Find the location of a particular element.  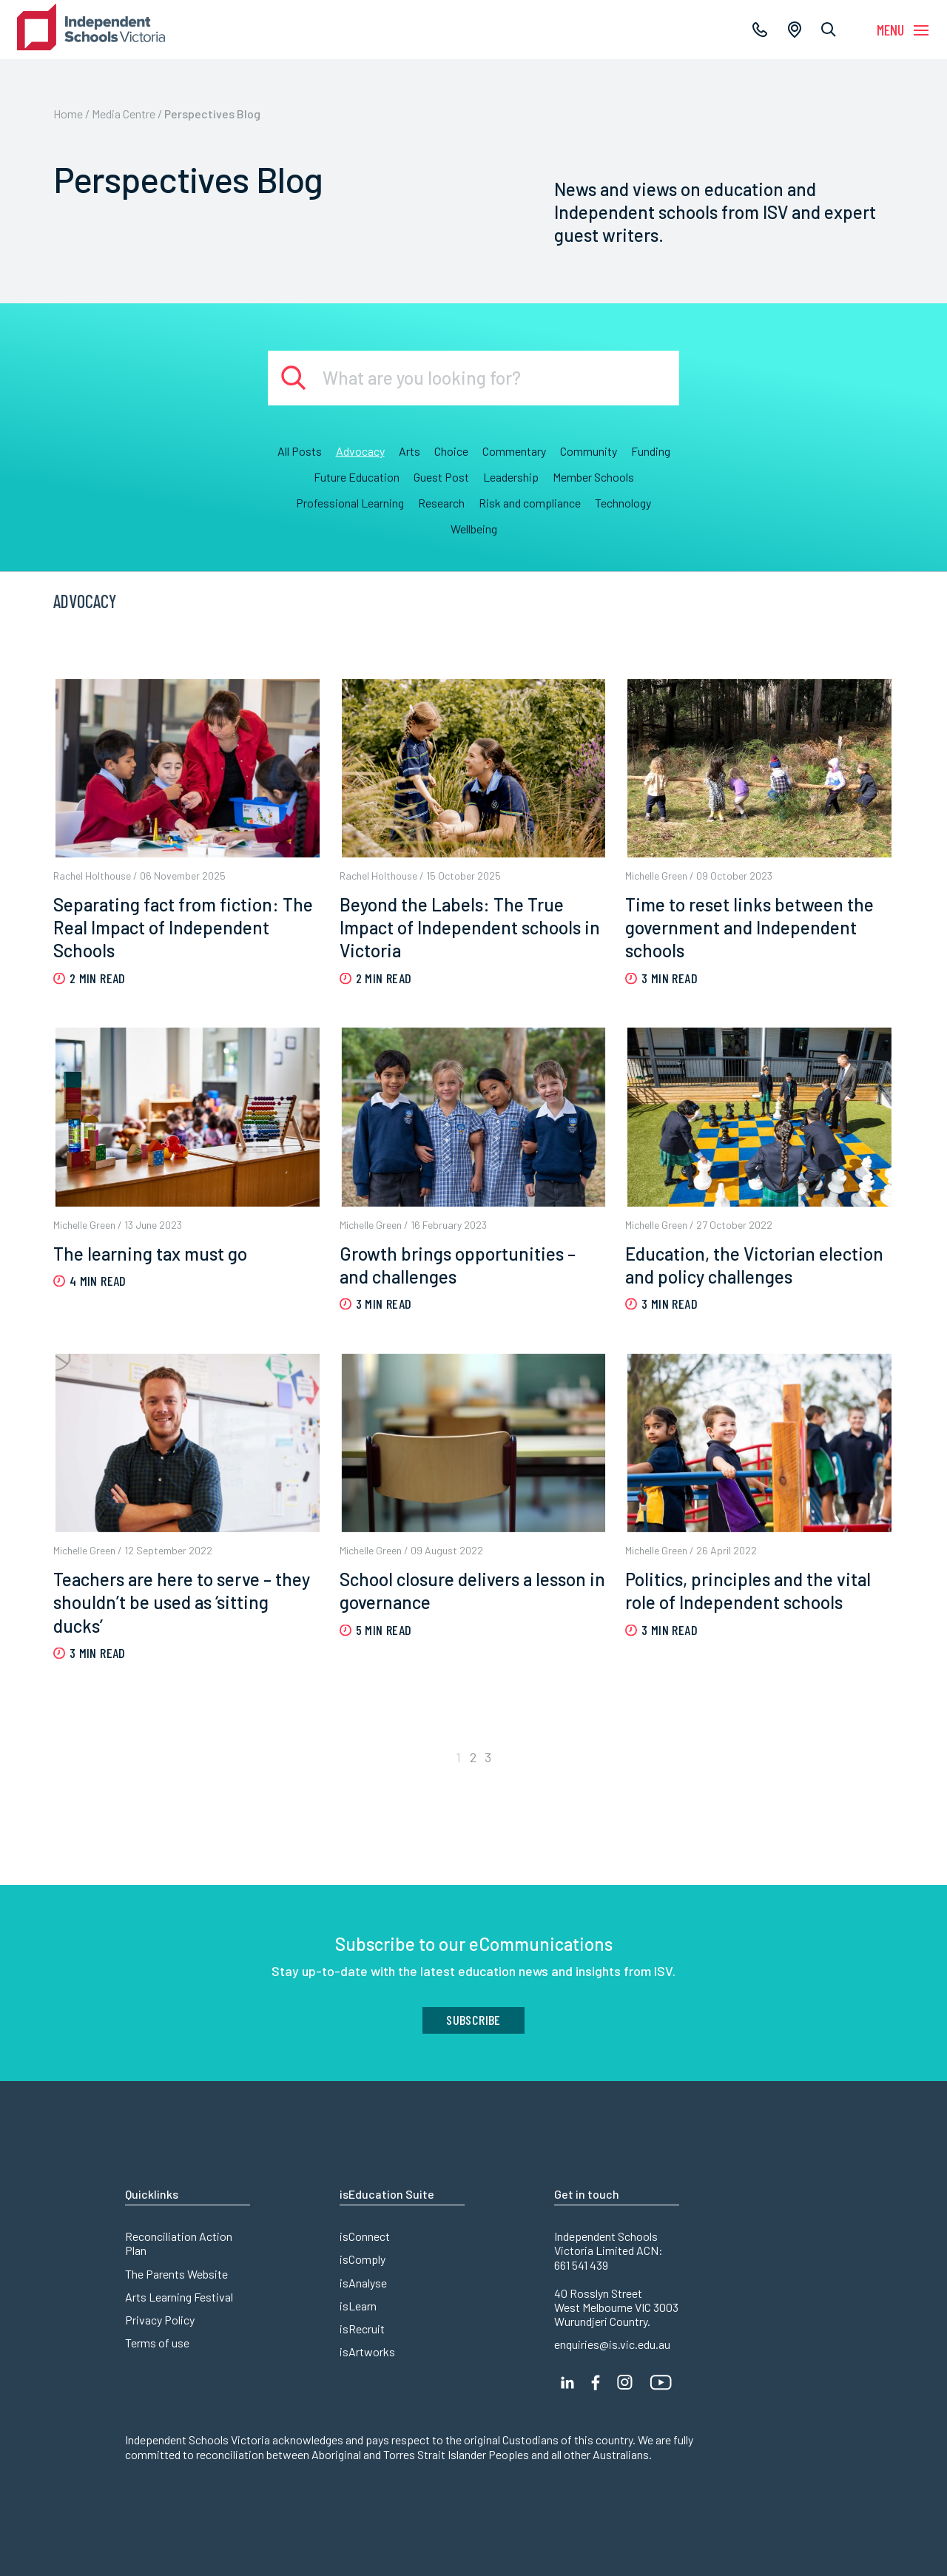

Commentary is located at coordinates (514, 451).